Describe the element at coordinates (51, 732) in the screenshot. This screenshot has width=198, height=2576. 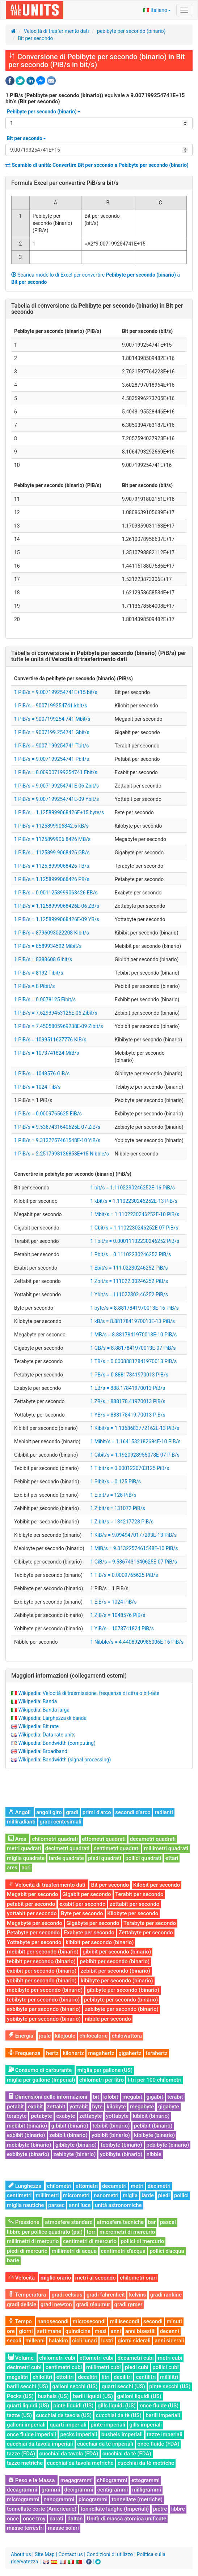
I see `1 PiB/s = 9007199.254741 Gbit/s` at that location.